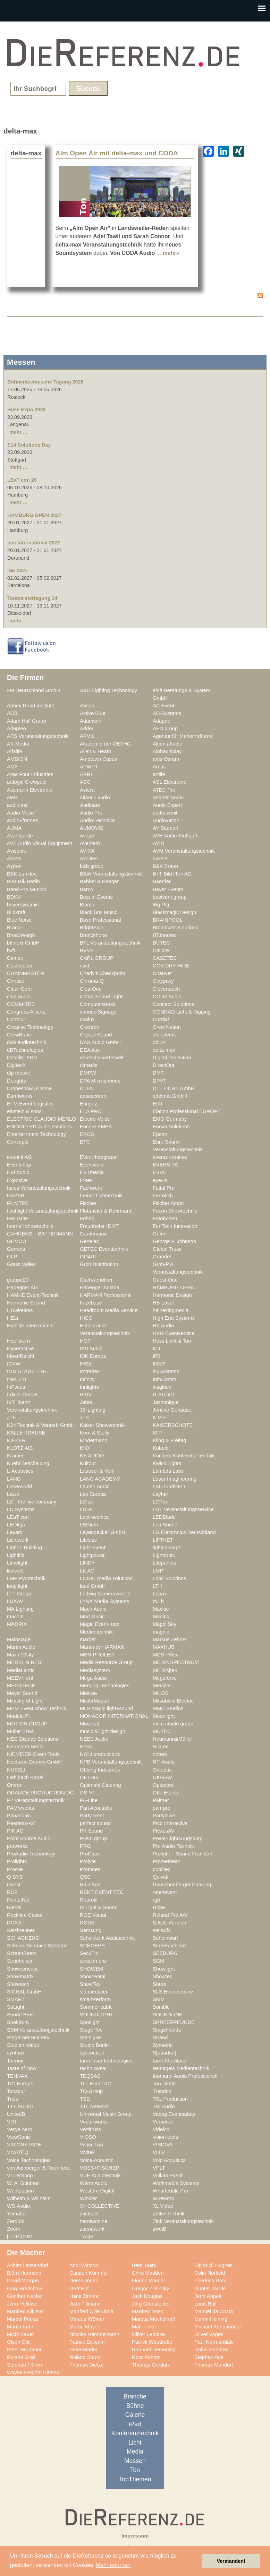 Image resolution: width=270 pixels, height=2576 pixels. What do you see at coordinates (29, 790) in the screenshot?
I see `Assmann Electronic` at bounding box center [29, 790].